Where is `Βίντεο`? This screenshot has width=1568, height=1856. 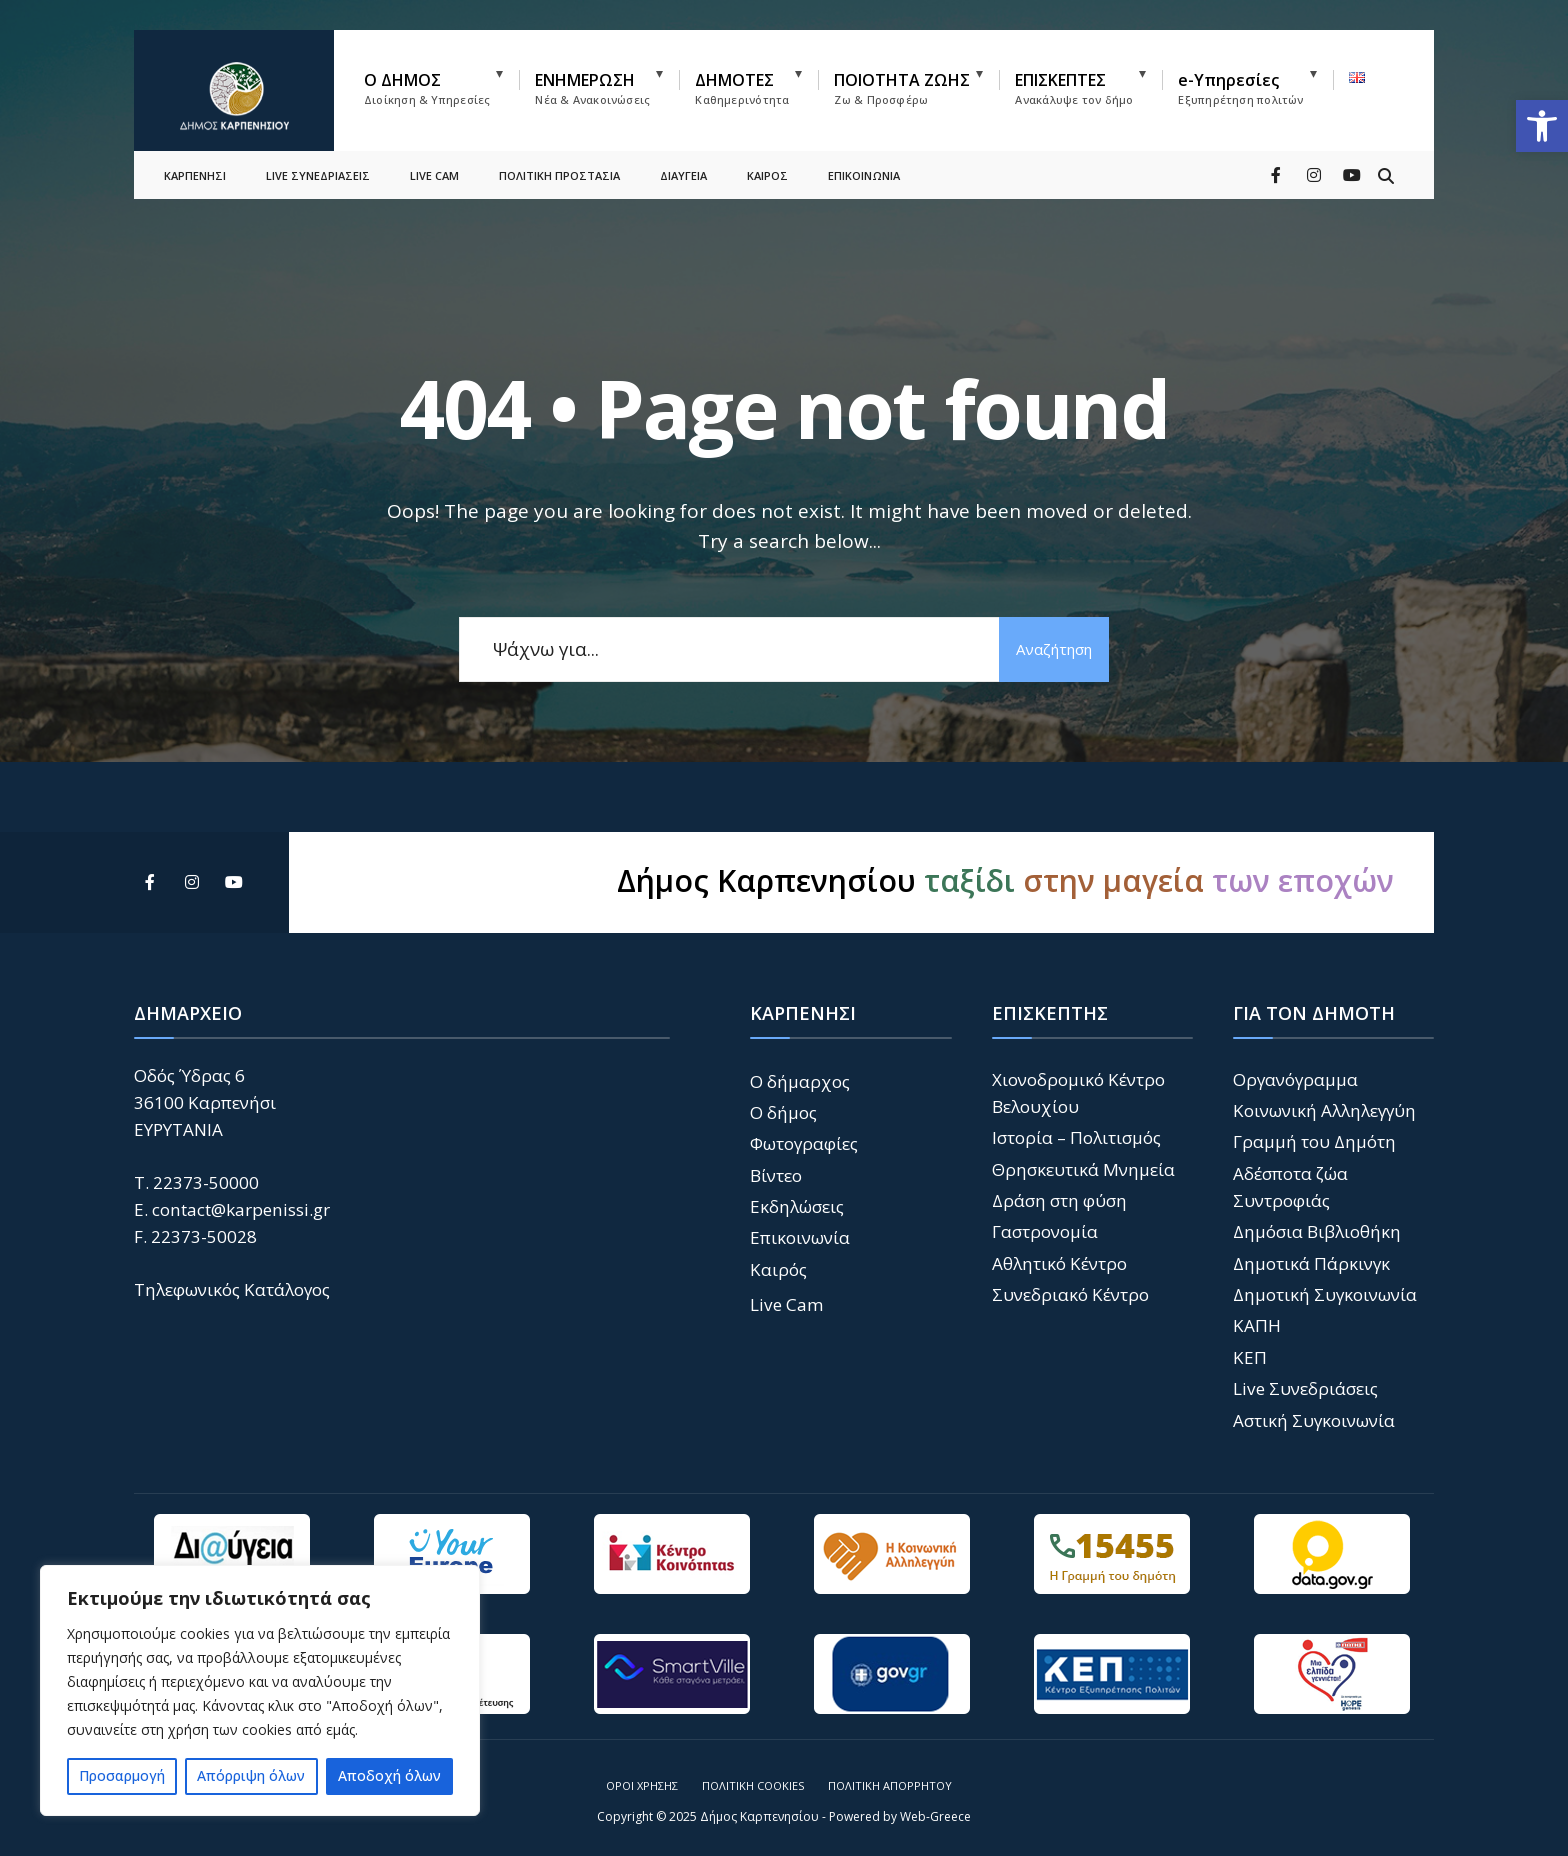 Βίντεο is located at coordinates (776, 1175).